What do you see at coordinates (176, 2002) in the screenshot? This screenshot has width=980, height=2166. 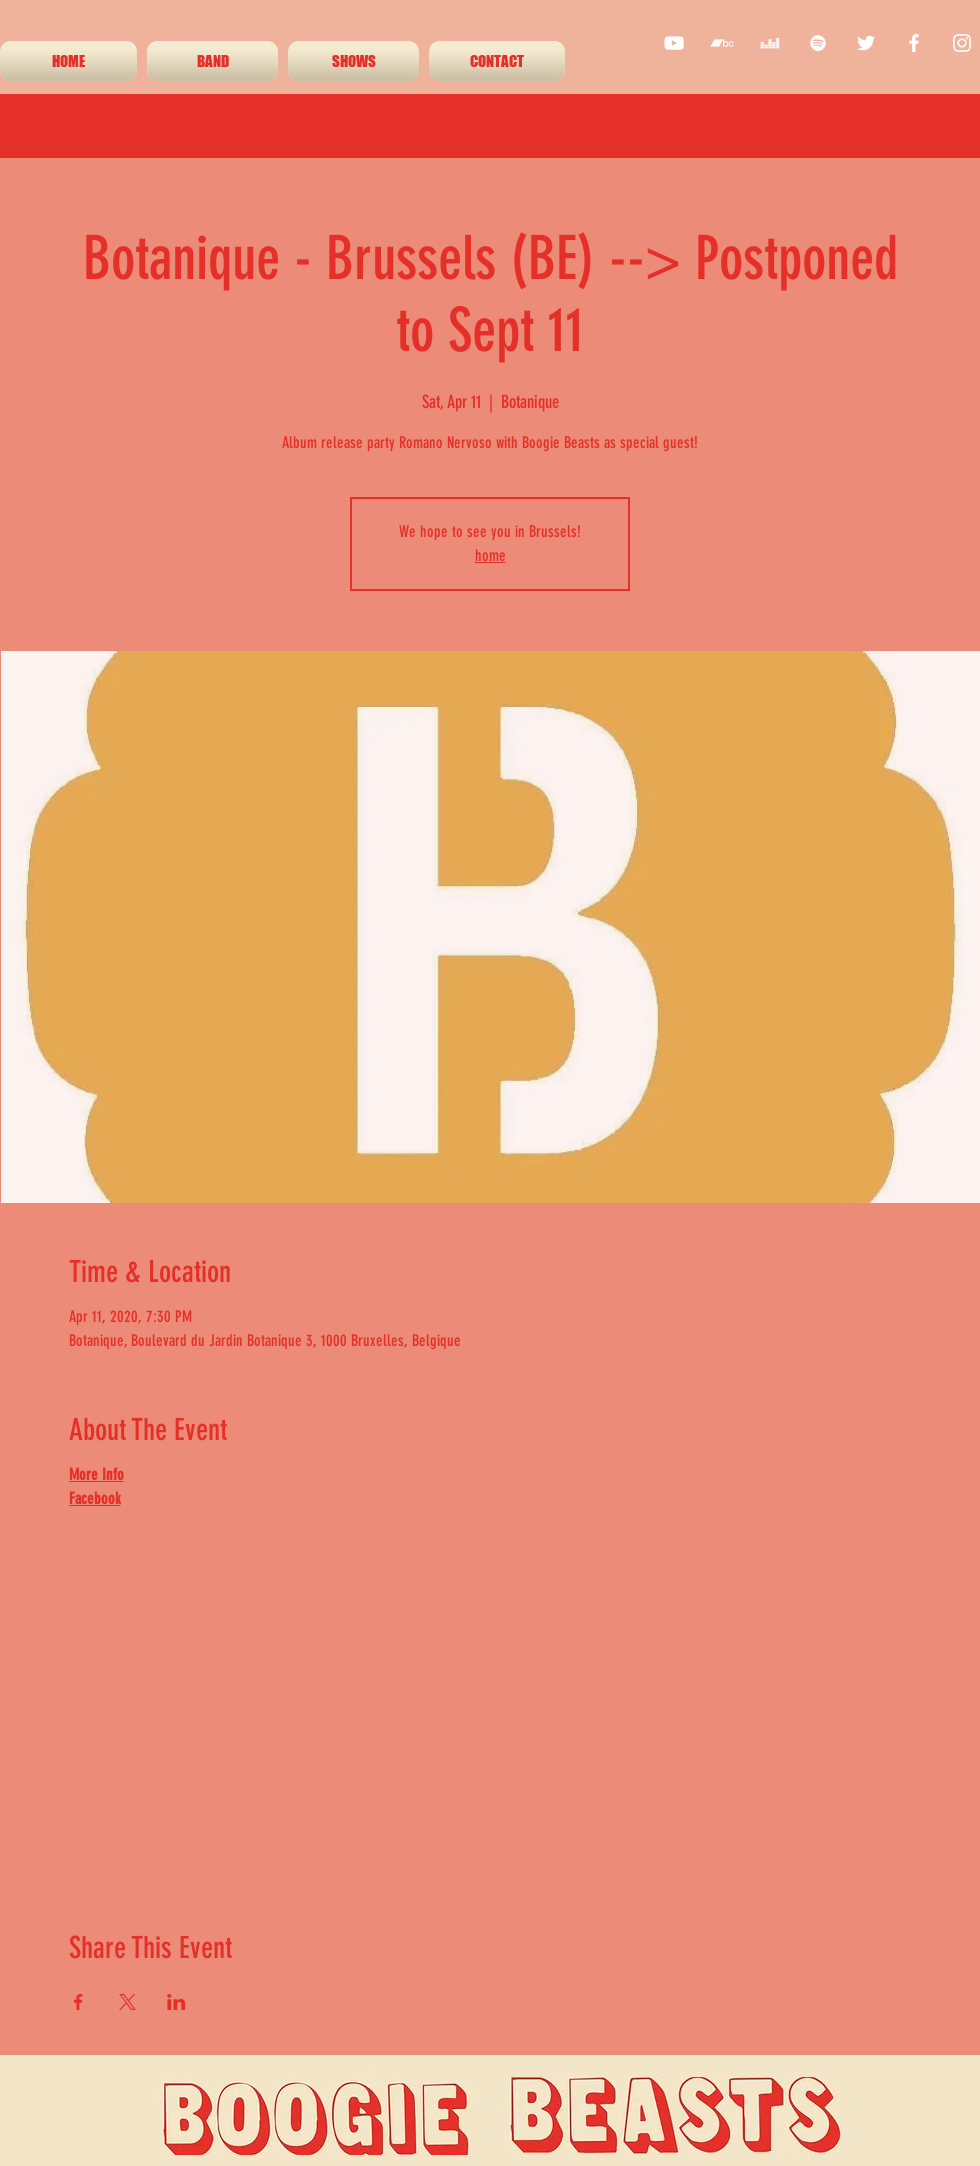 I see `[Share event on LinkedIn]` at bounding box center [176, 2002].